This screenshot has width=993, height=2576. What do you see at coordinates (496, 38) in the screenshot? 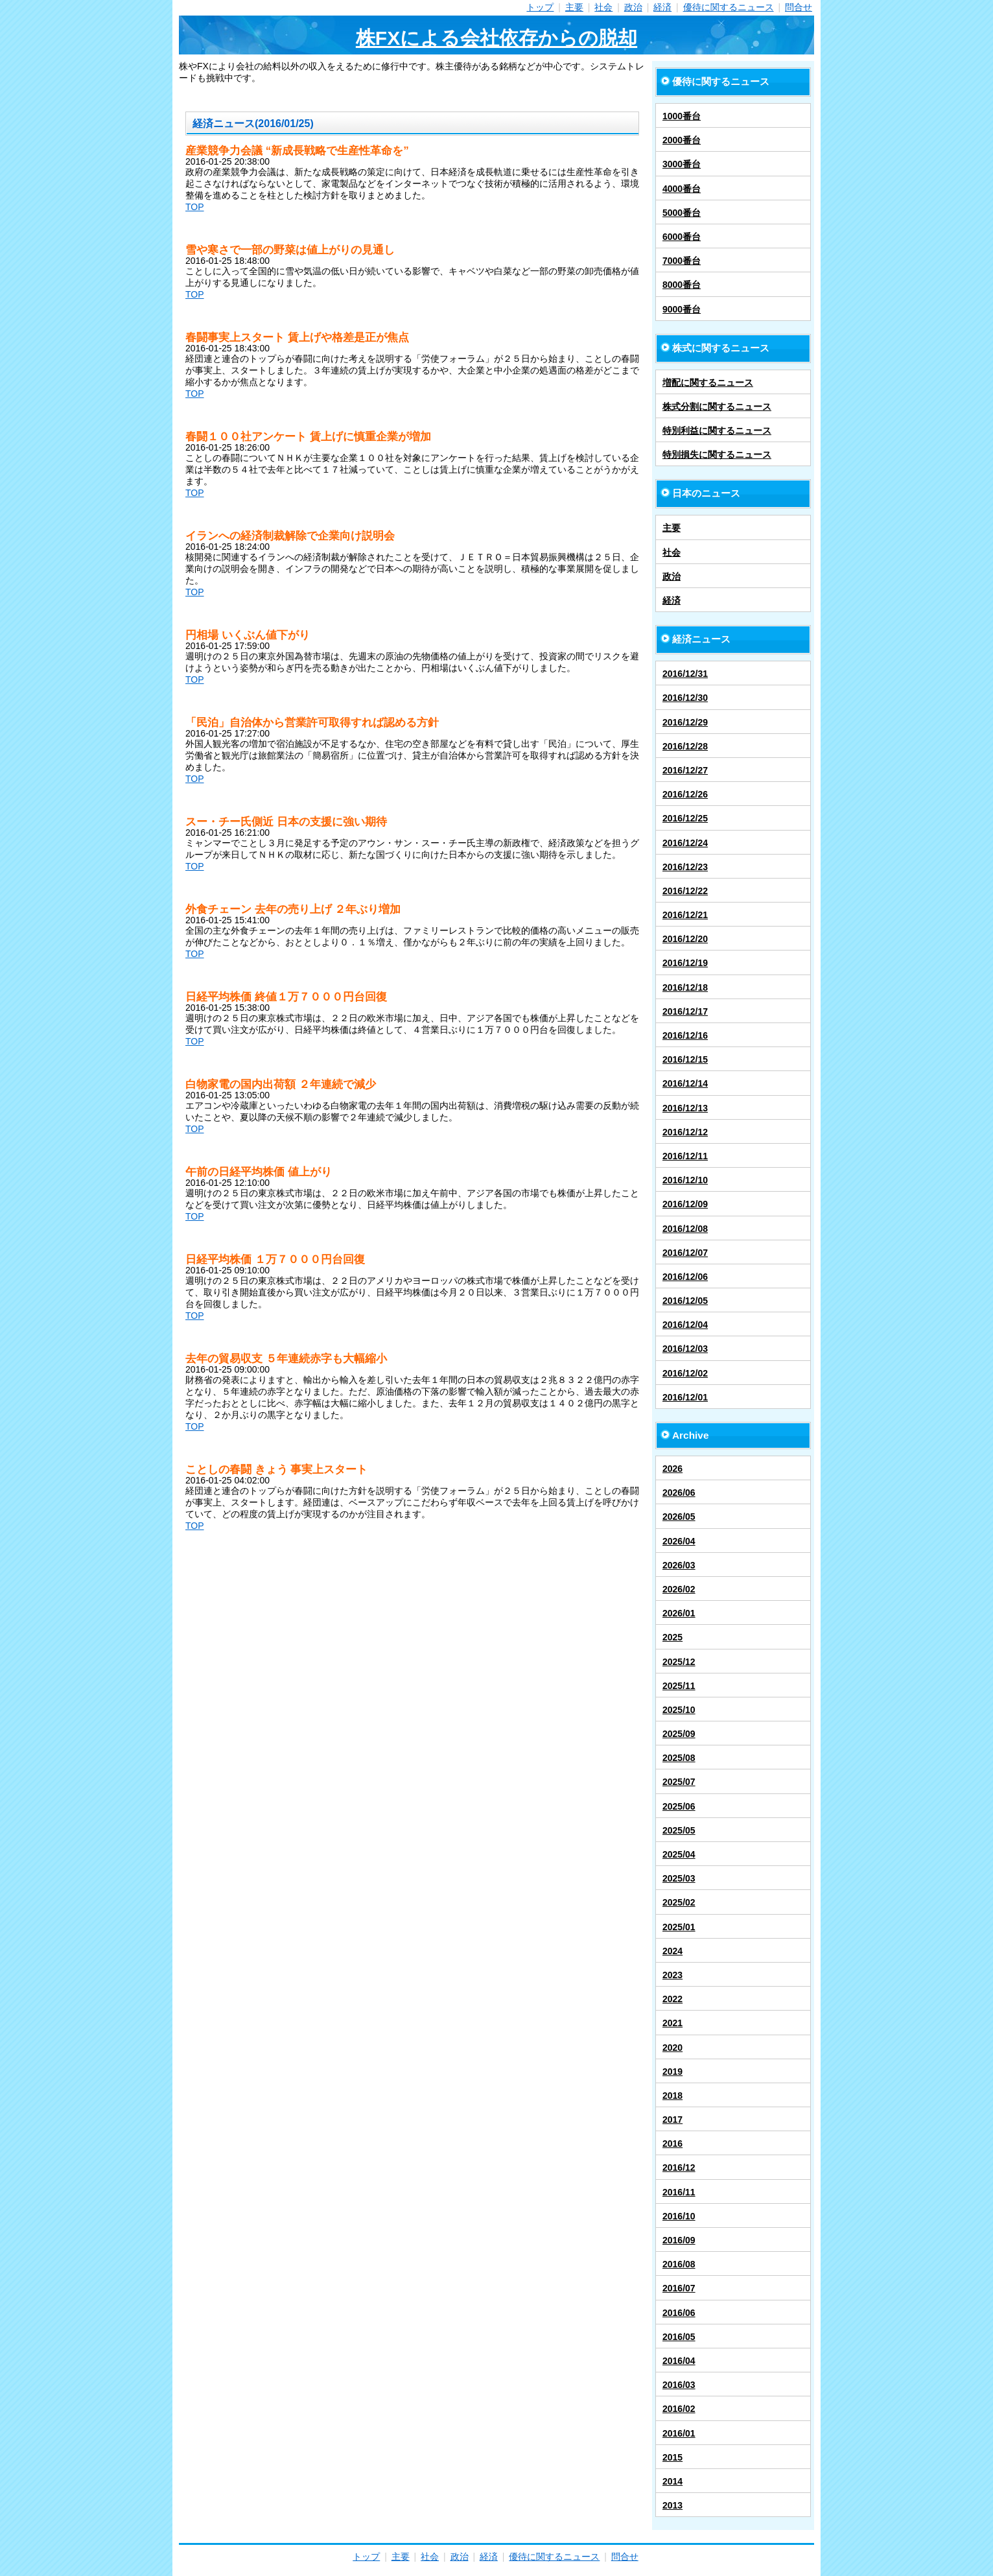
I see `株FXによる会社依存からの脱却` at bounding box center [496, 38].